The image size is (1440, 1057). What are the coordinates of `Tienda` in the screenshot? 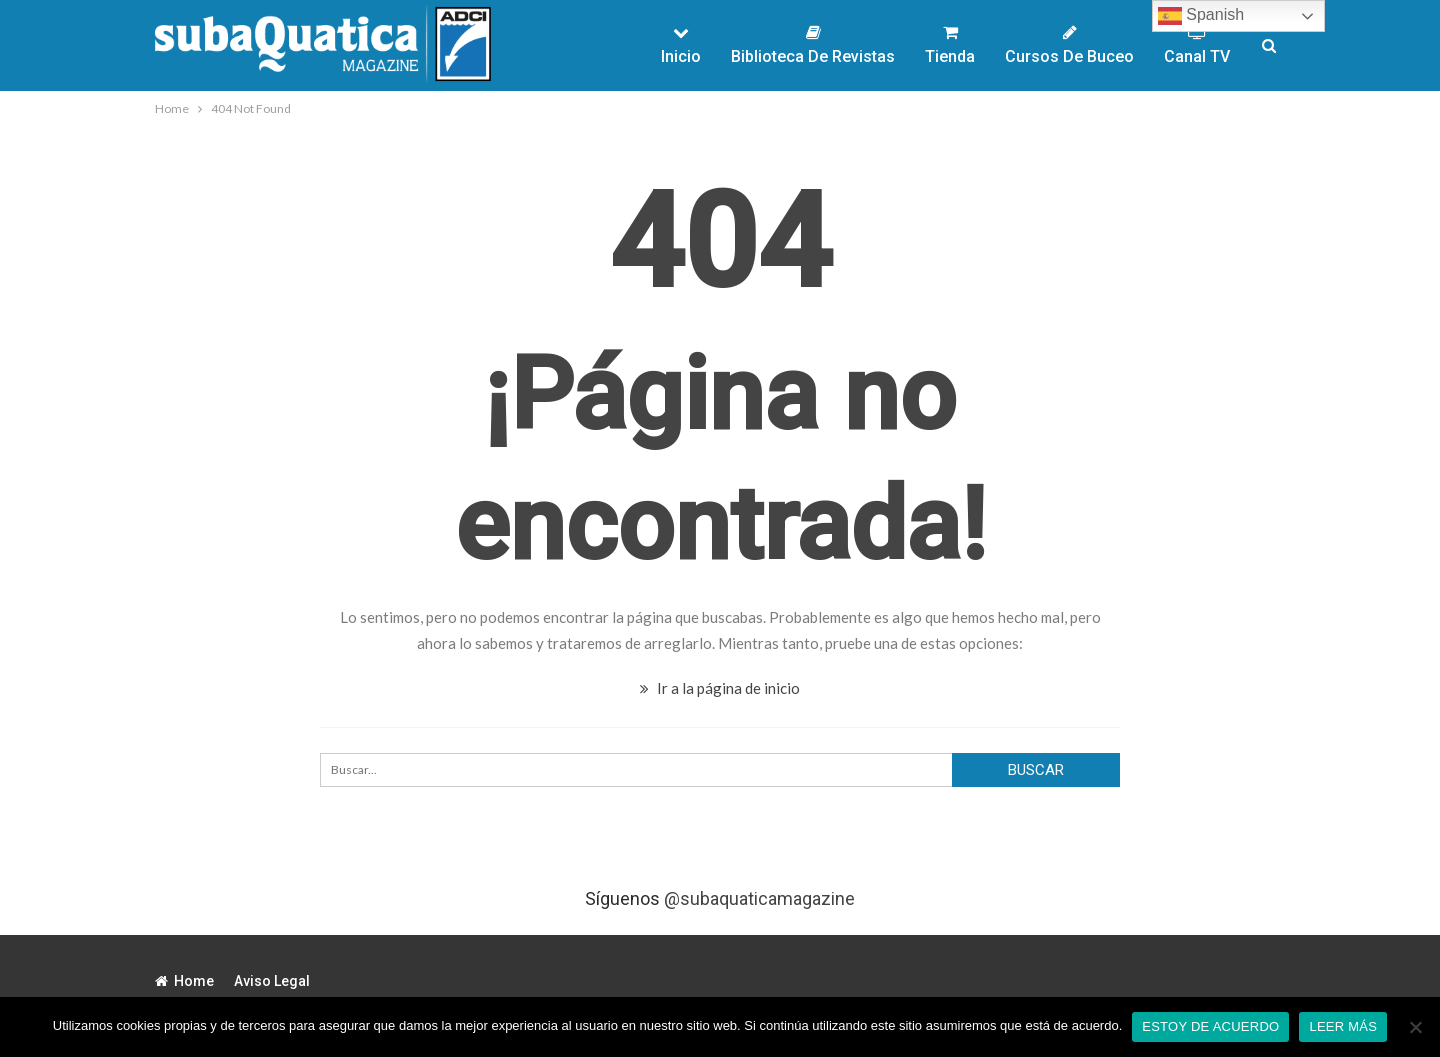 It's located at (950, 45).